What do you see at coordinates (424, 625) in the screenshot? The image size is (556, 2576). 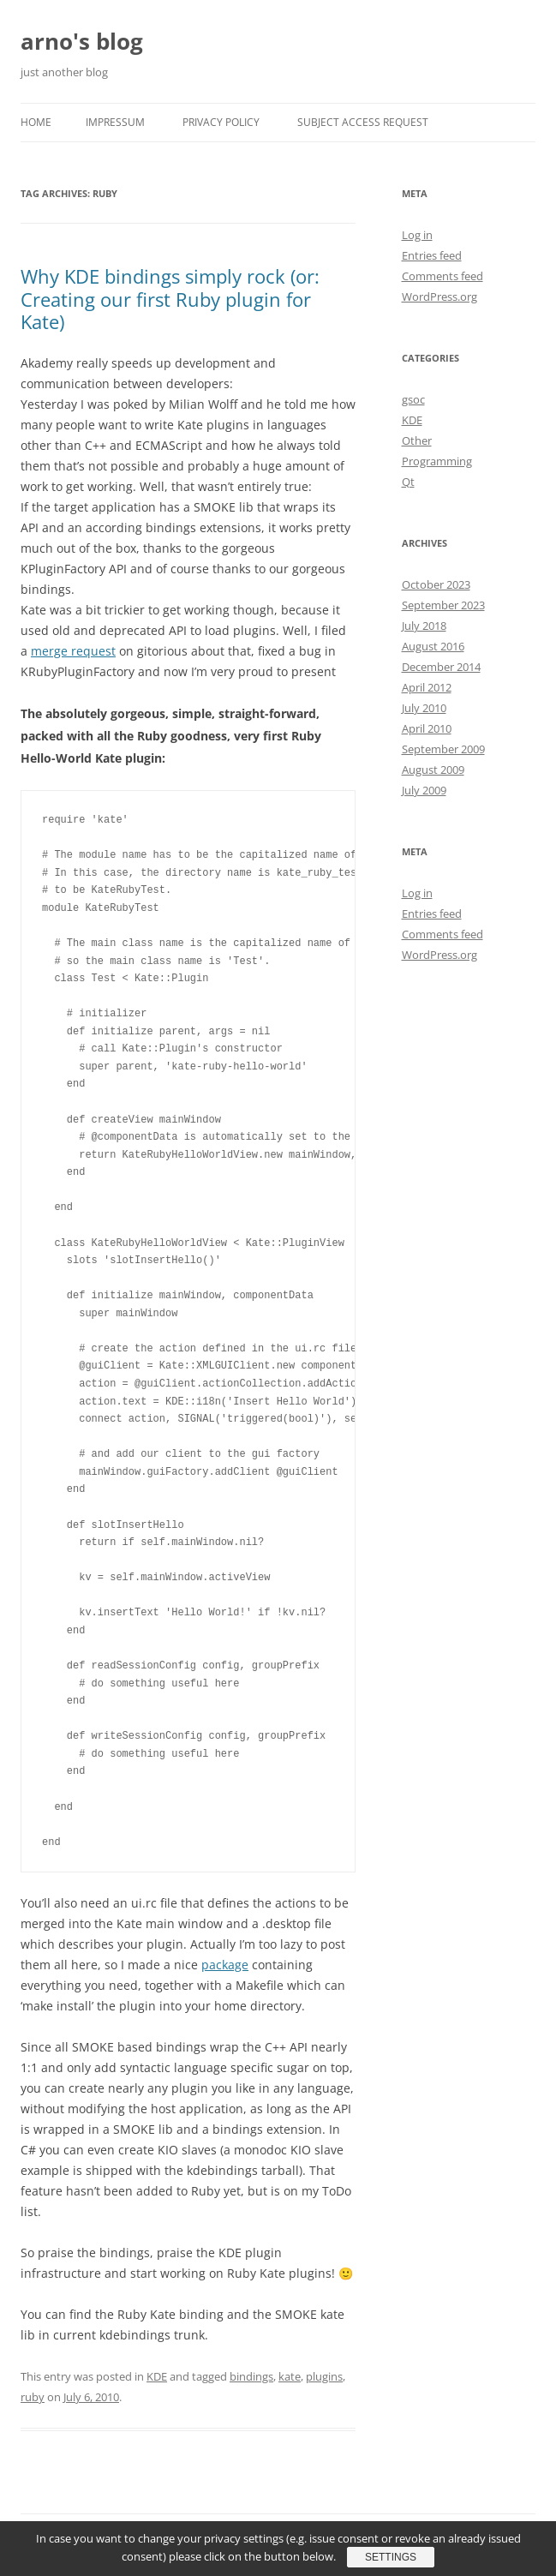 I see `July 2018` at bounding box center [424, 625].